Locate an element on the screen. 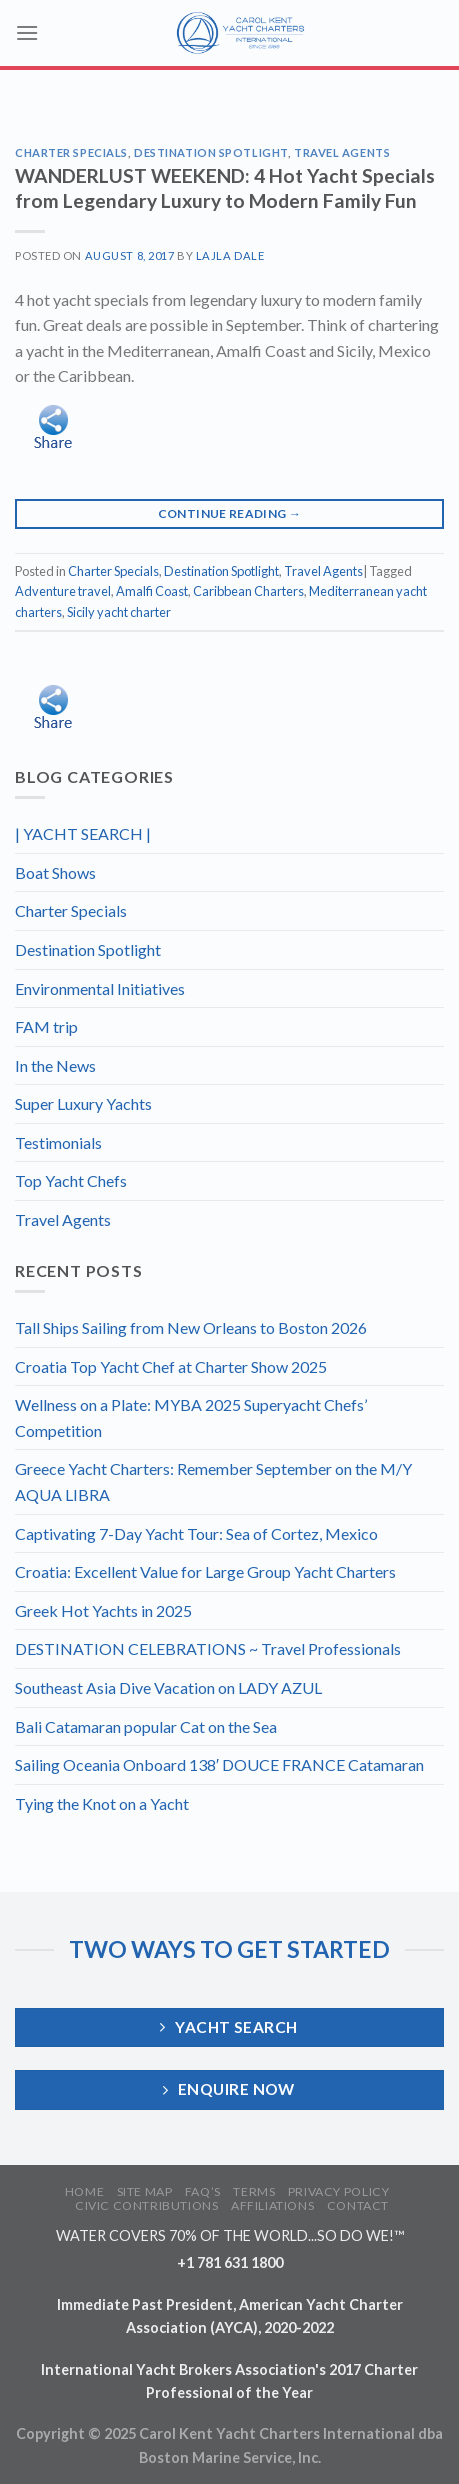 Image resolution: width=459 pixels, height=2484 pixels. Lajla Dale is located at coordinates (230, 255).